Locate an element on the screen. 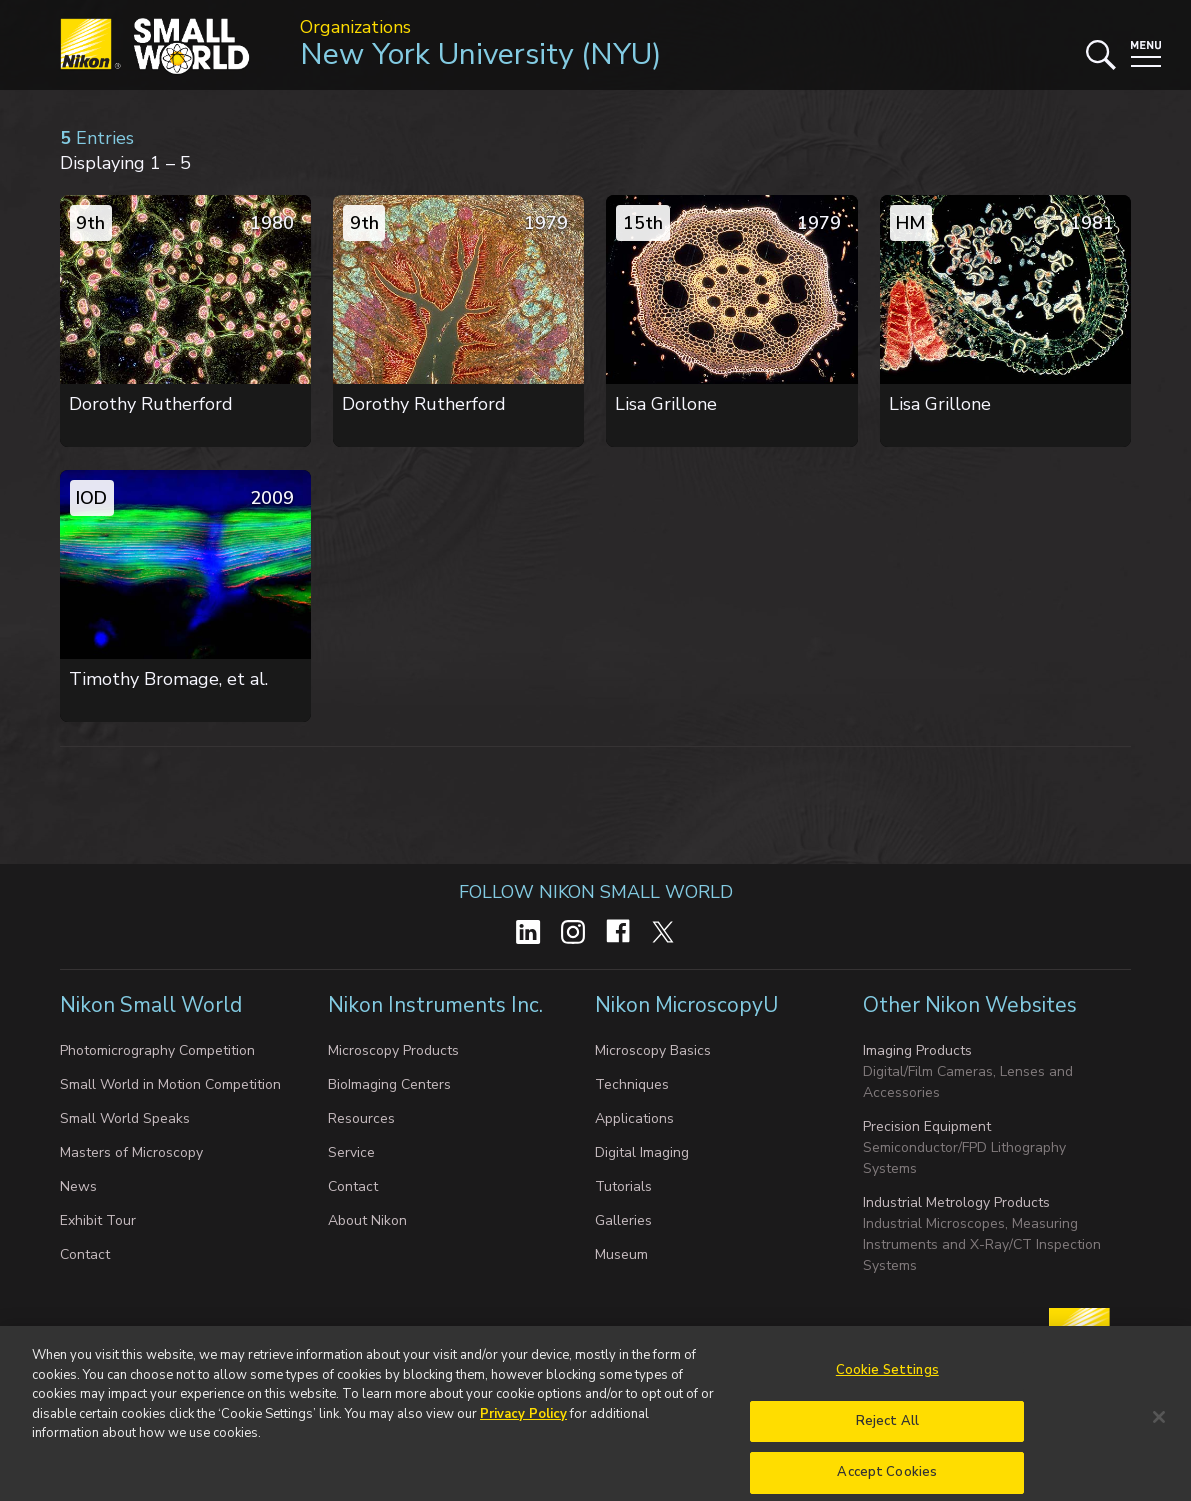  [Close] is located at coordinates (1159, 1435).